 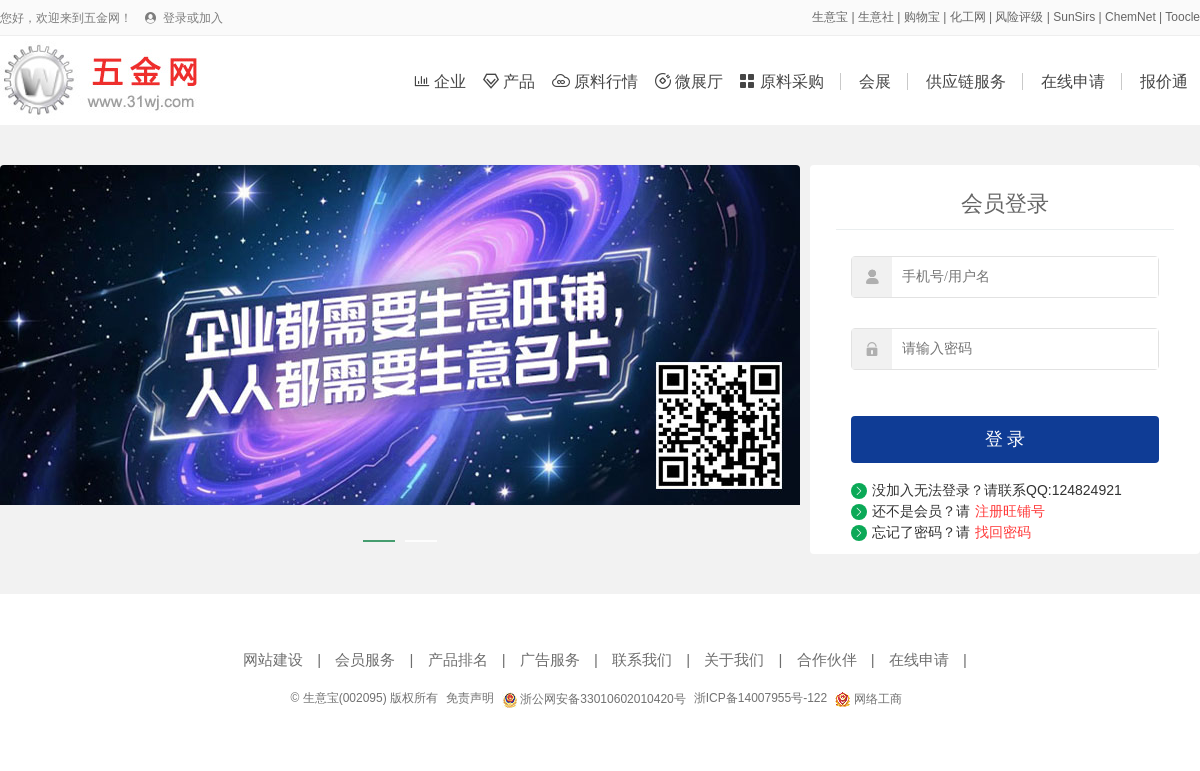 I want to click on 合作伙伴, so click(x=827, y=659).